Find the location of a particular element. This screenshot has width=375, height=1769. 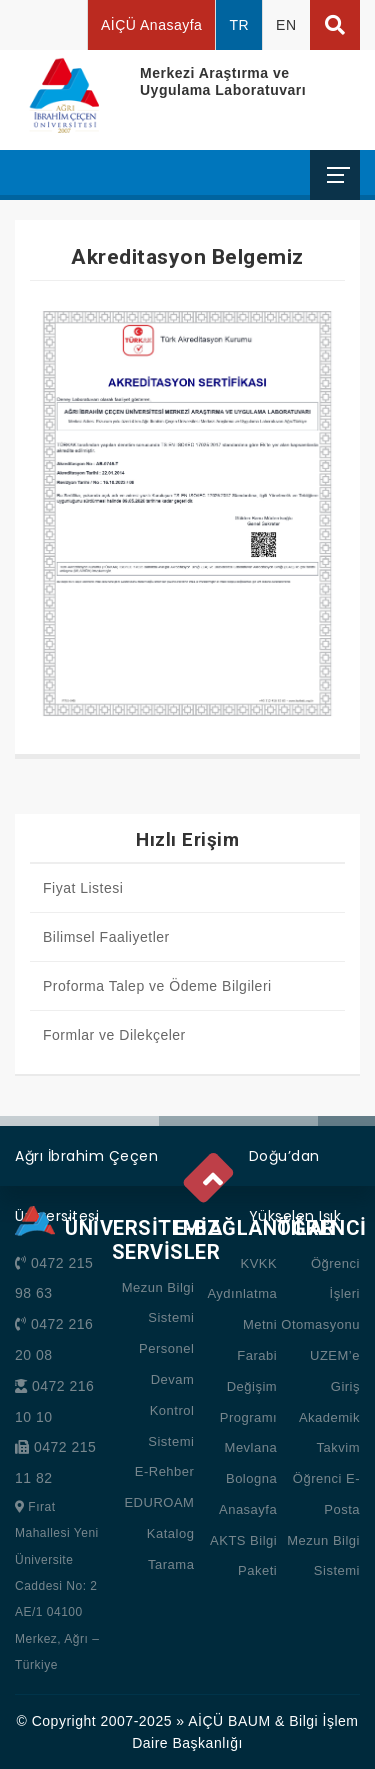

Farabi Değişim Programı is located at coordinates (248, 1386).